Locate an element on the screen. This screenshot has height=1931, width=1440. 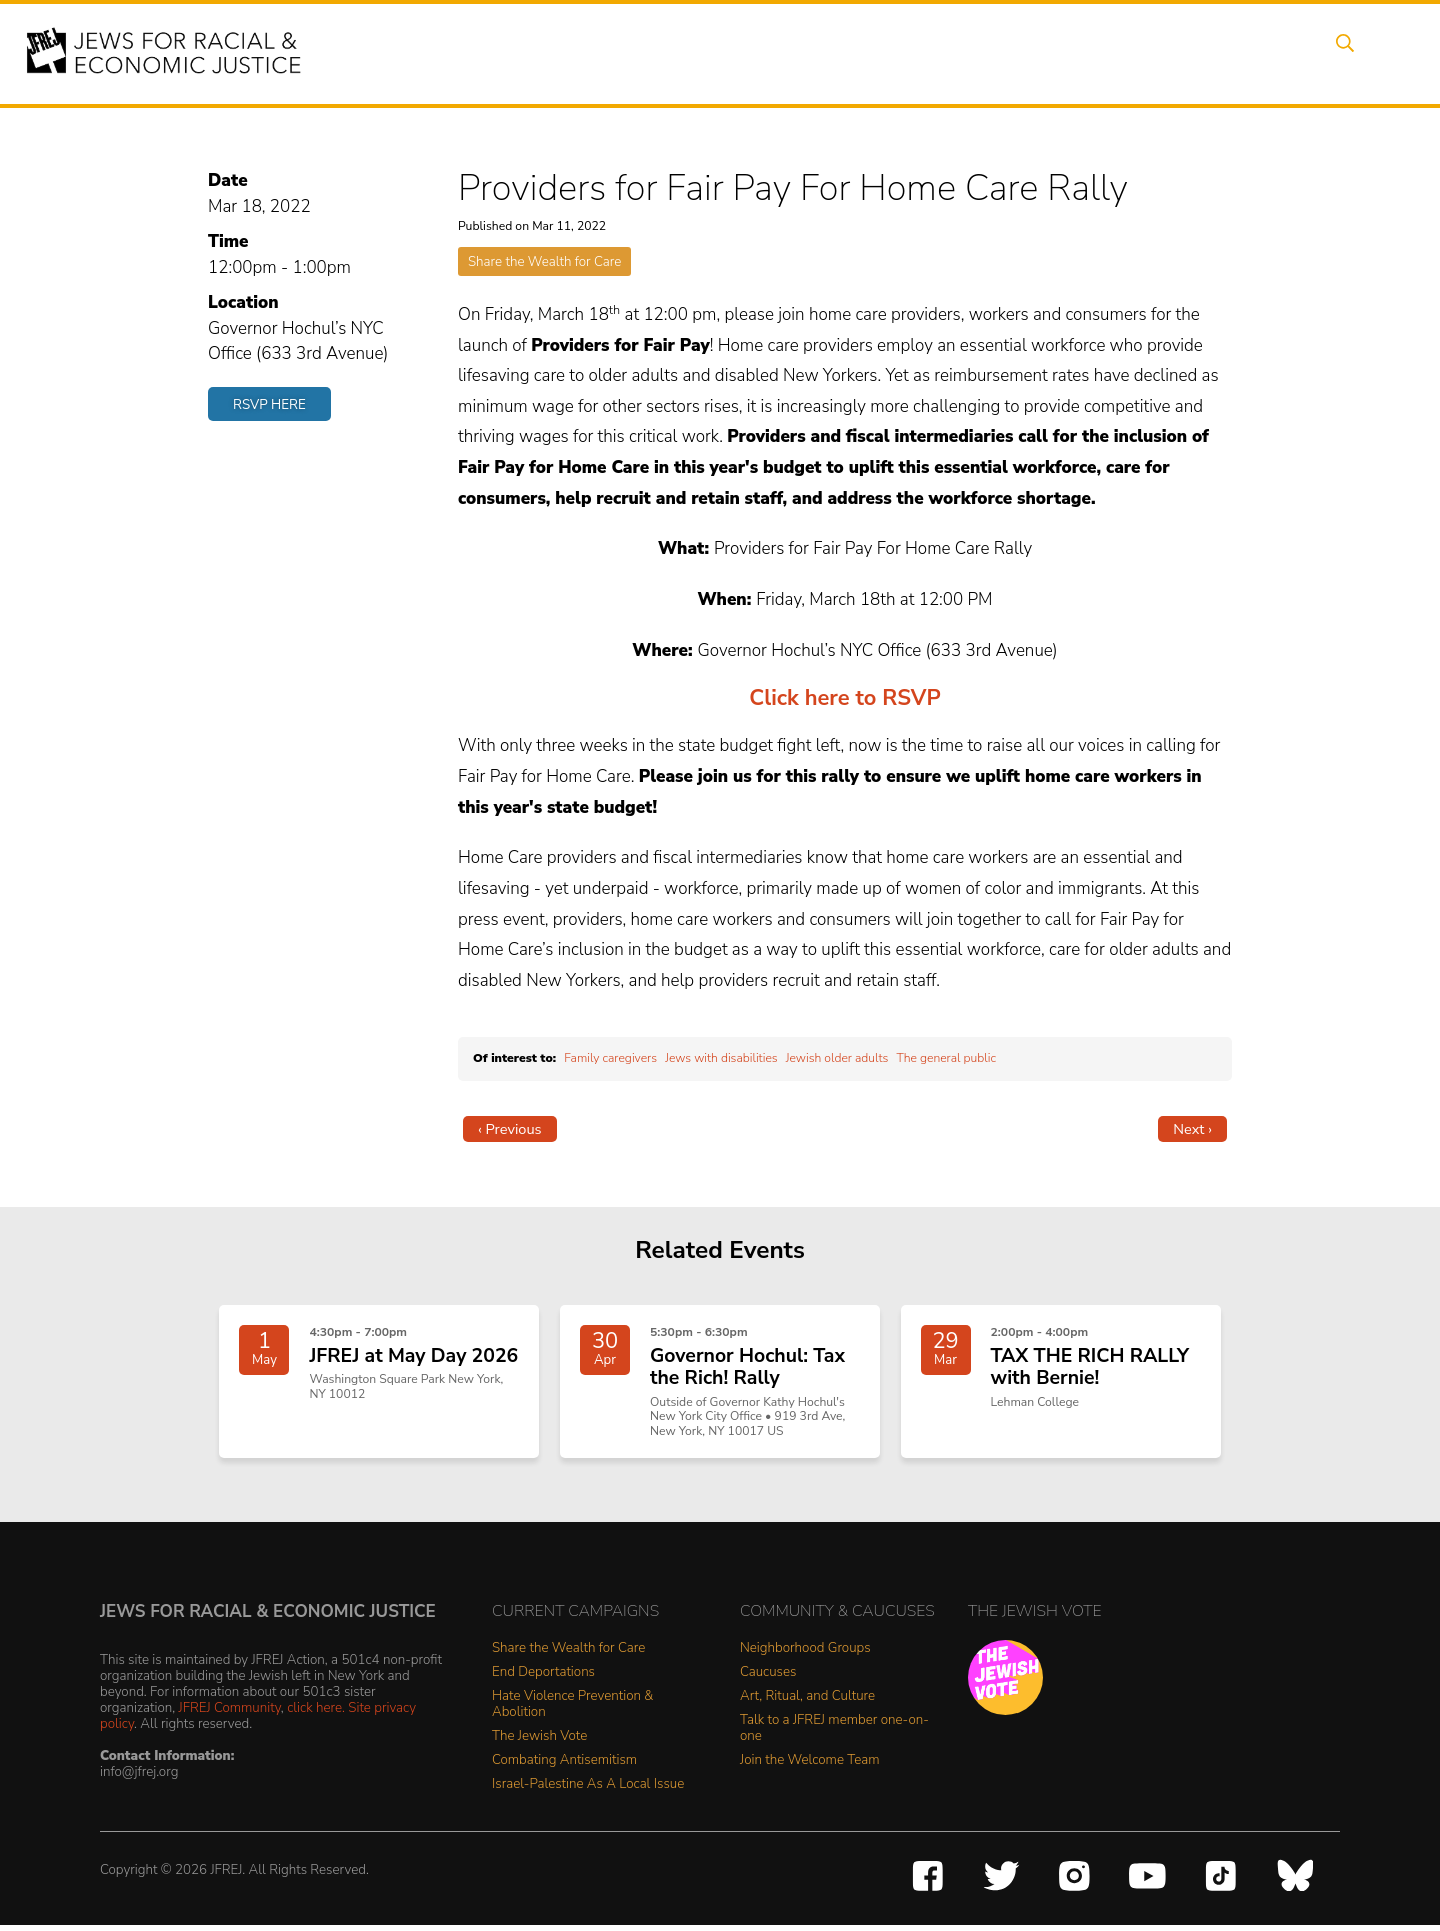
Art, Ritual, and Culture is located at coordinates (807, 1703).